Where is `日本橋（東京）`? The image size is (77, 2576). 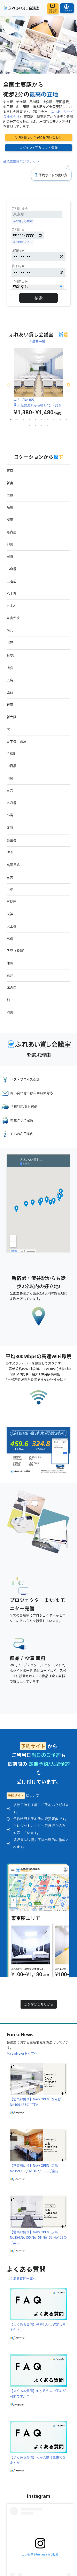 日本橋（東京） is located at coordinates (18, 743).